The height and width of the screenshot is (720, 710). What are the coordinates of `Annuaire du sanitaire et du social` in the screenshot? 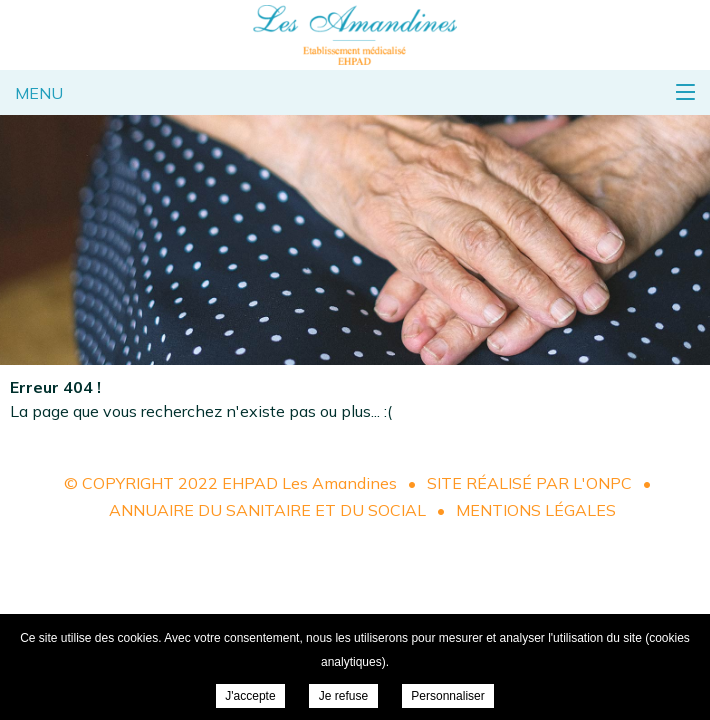 It's located at (267, 510).